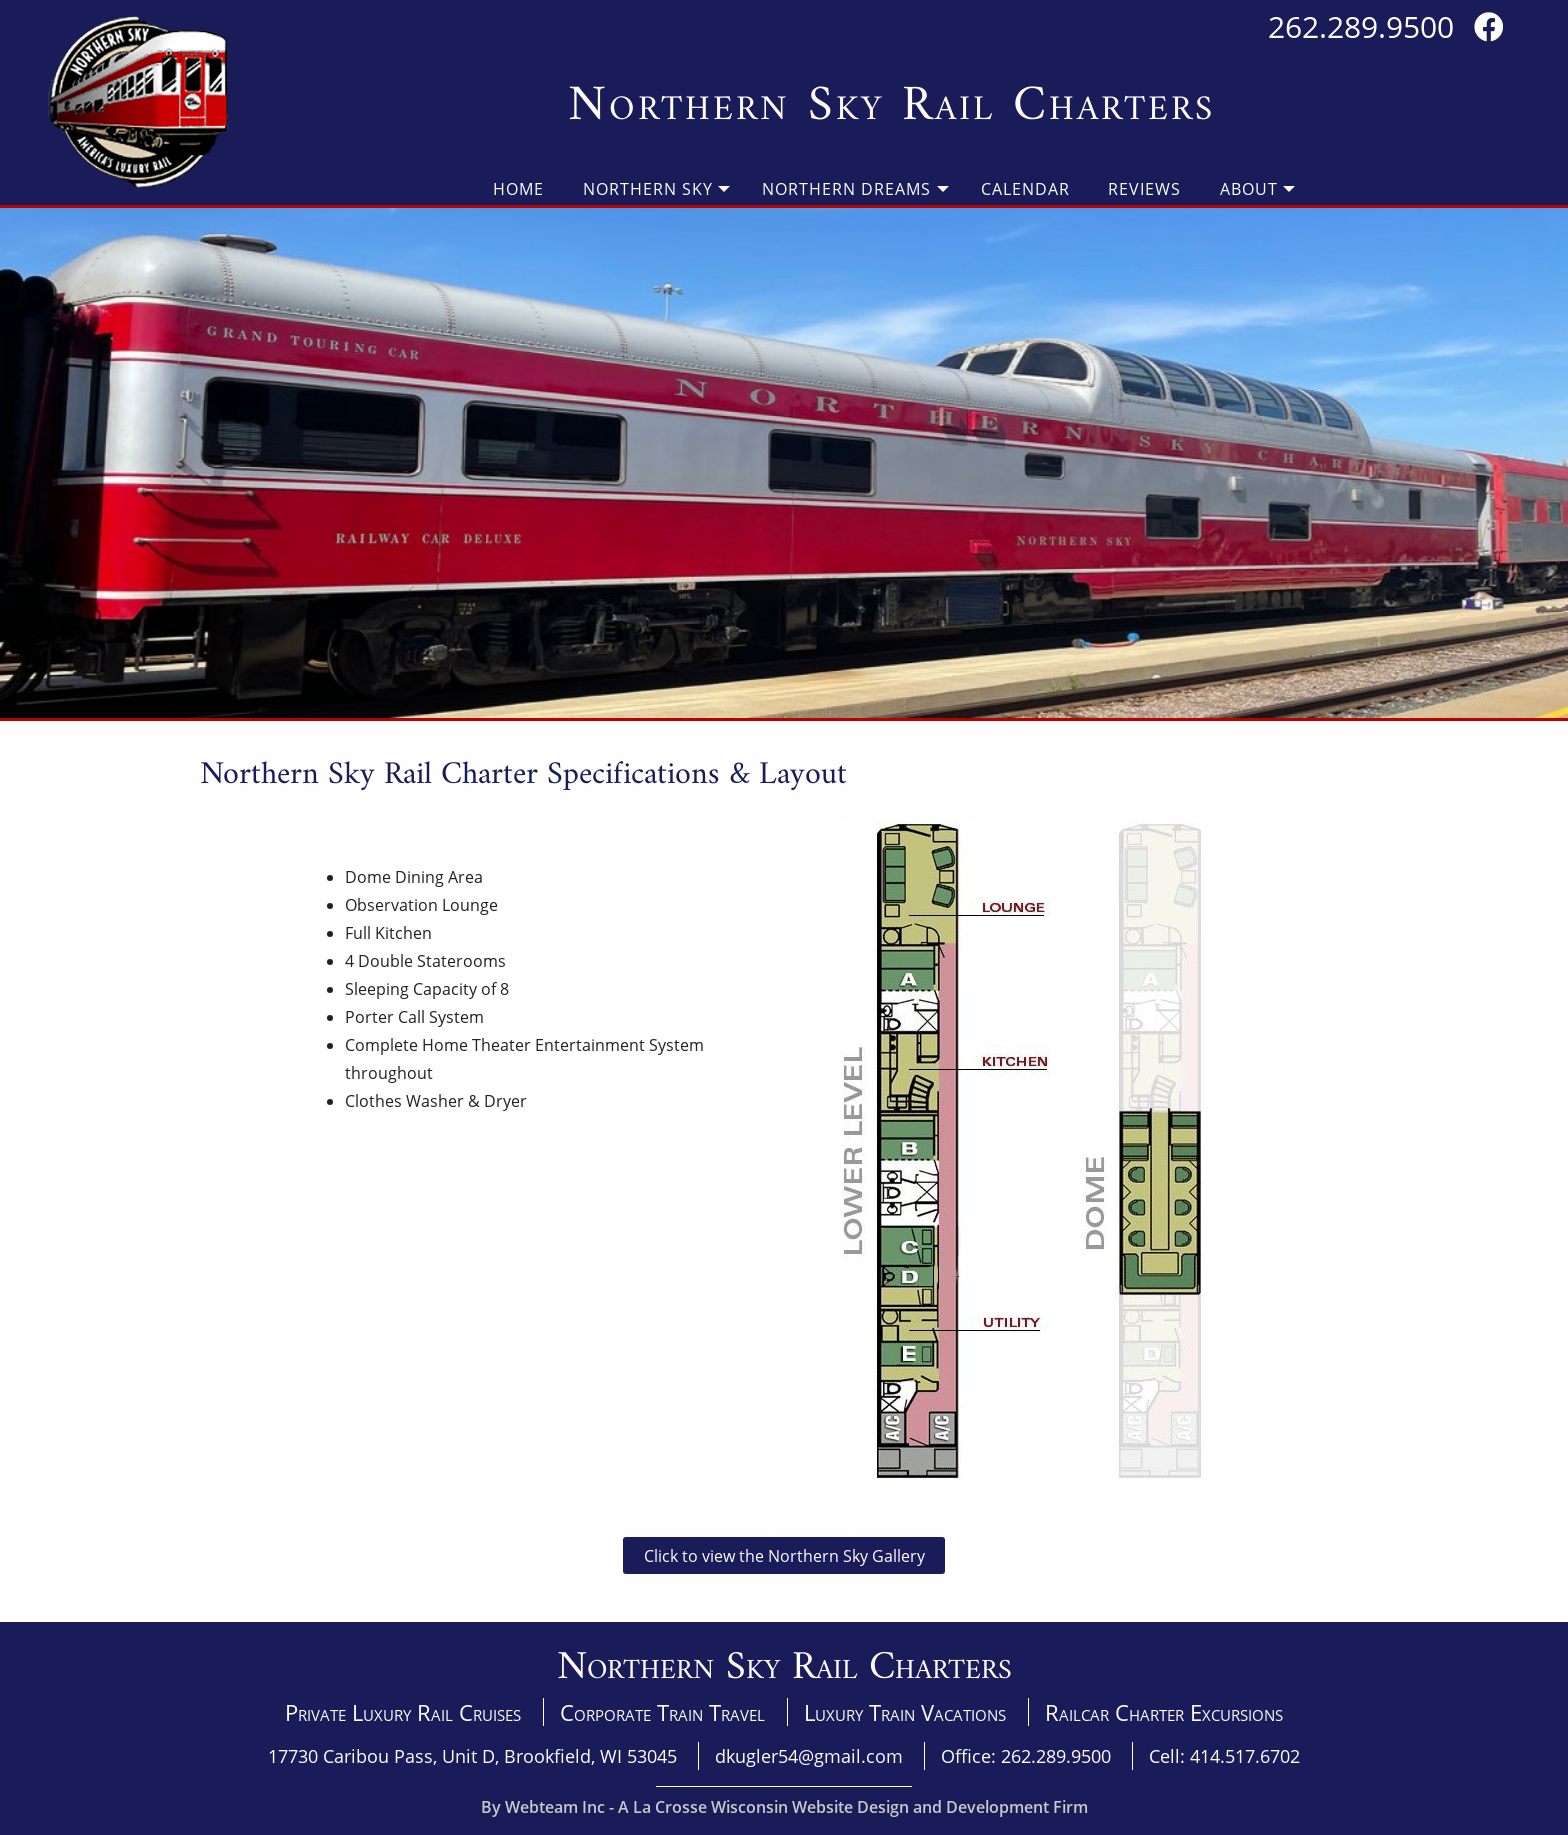  What do you see at coordinates (1361, 26) in the screenshot?
I see `262.289.9500` at bounding box center [1361, 26].